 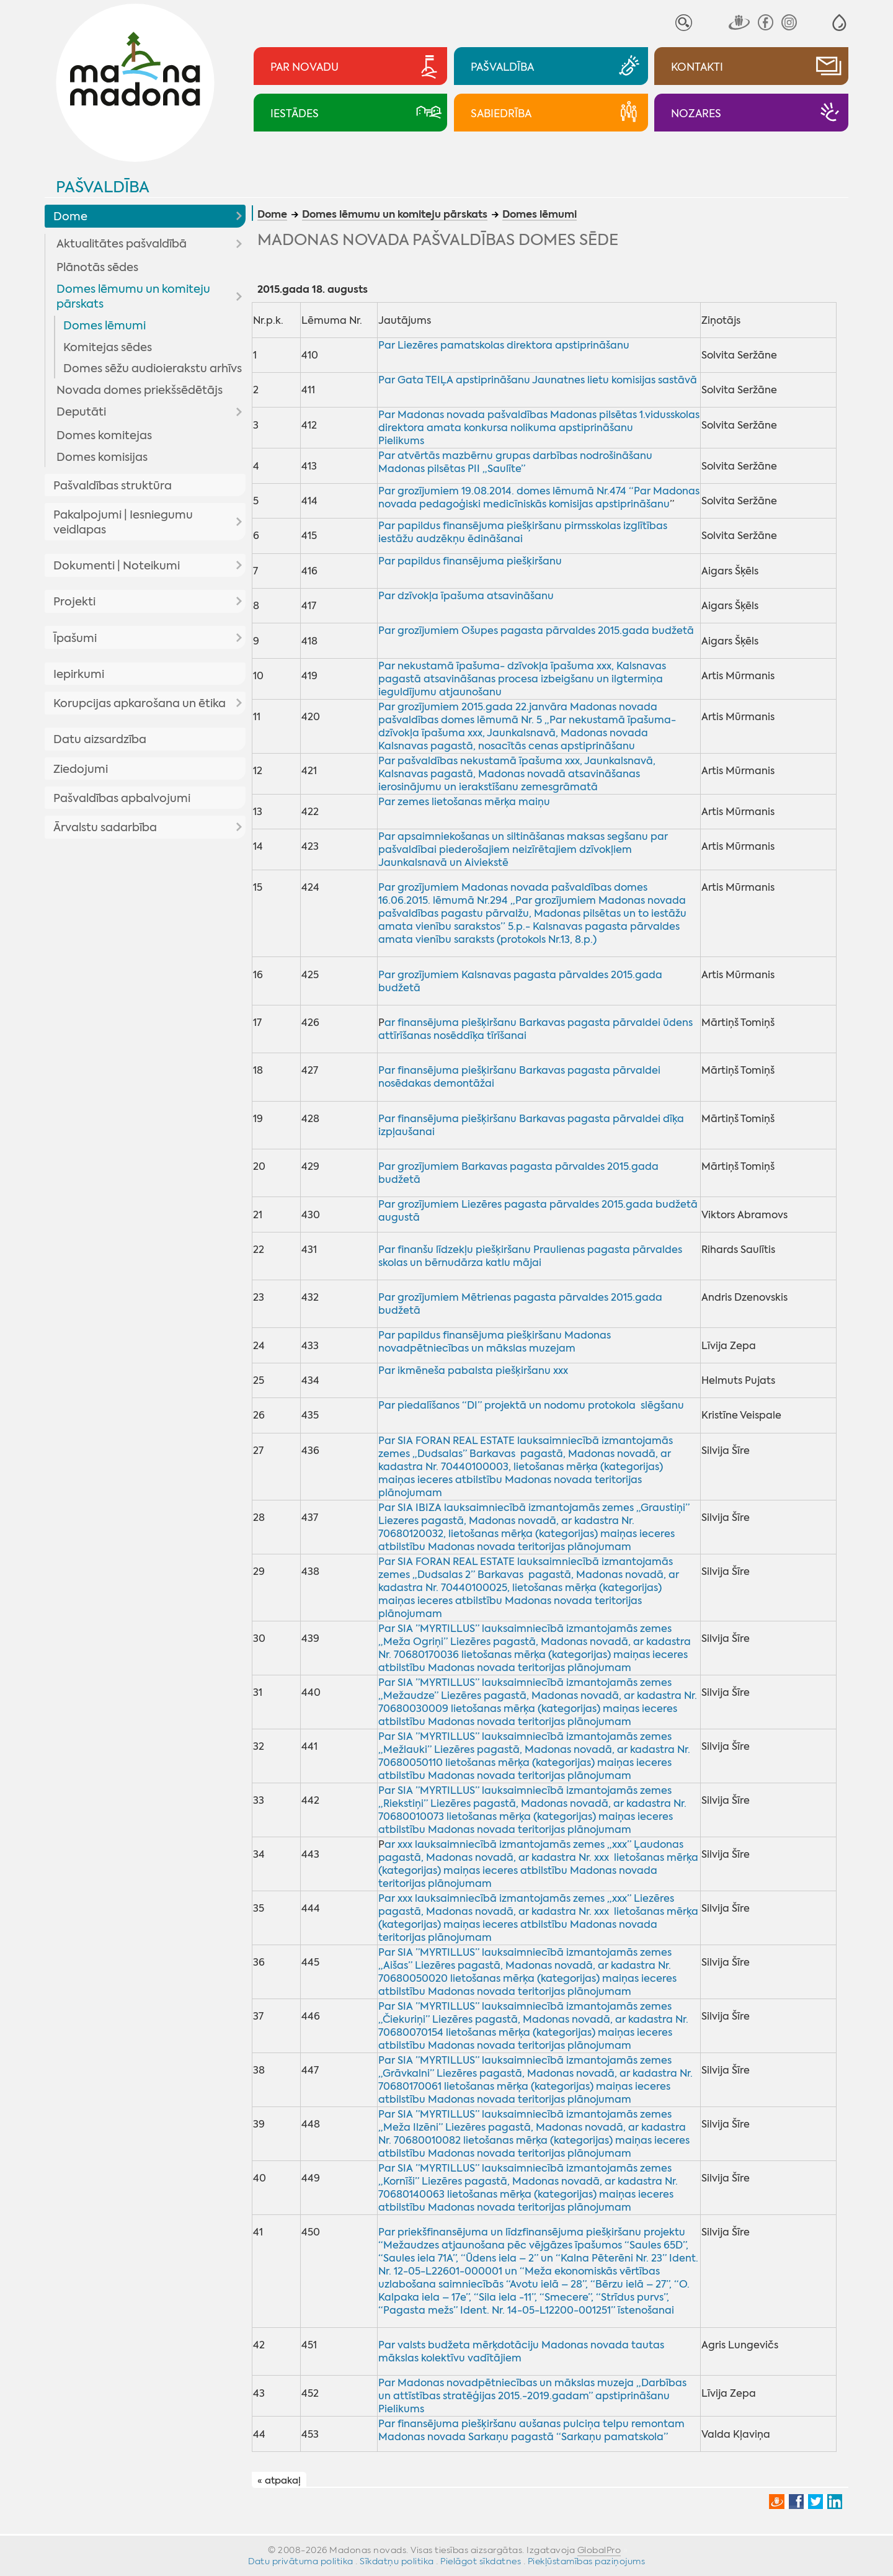 I want to click on Par atvērtās mazbērnu grupas darbības nodrošināšanu Madonas pilsētas PII „Saulīte”, so click(x=515, y=462).